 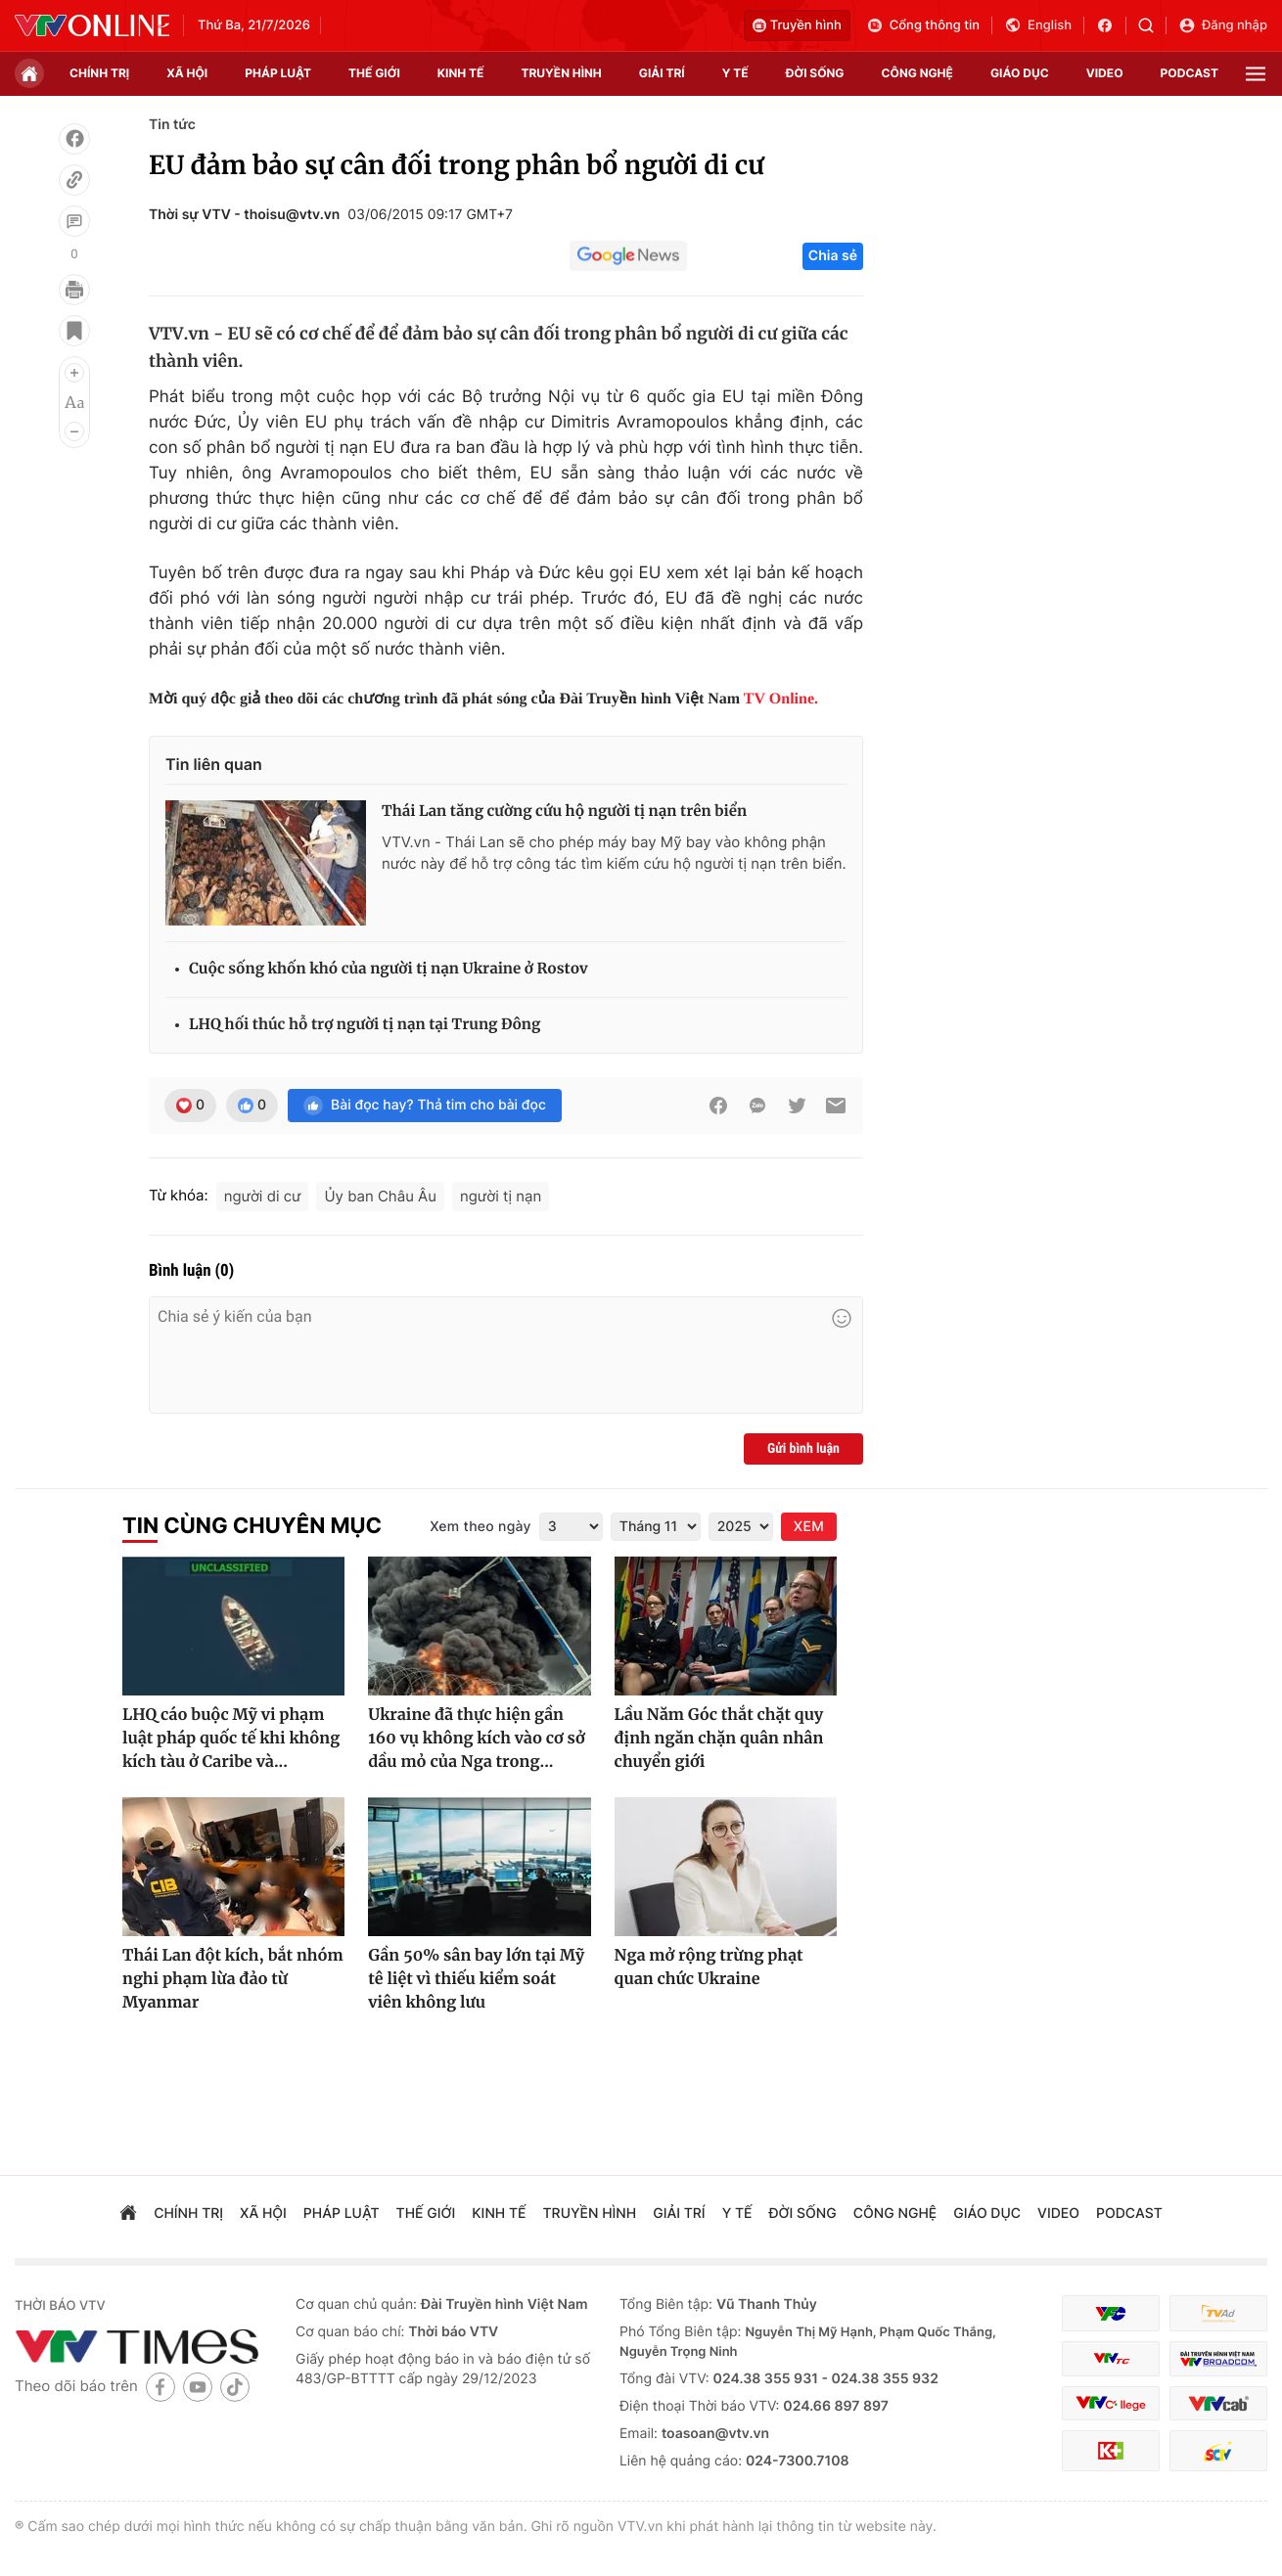 What do you see at coordinates (735, 73) in the screenshot?
I see `Y tế` at bounding box center [735, 73].